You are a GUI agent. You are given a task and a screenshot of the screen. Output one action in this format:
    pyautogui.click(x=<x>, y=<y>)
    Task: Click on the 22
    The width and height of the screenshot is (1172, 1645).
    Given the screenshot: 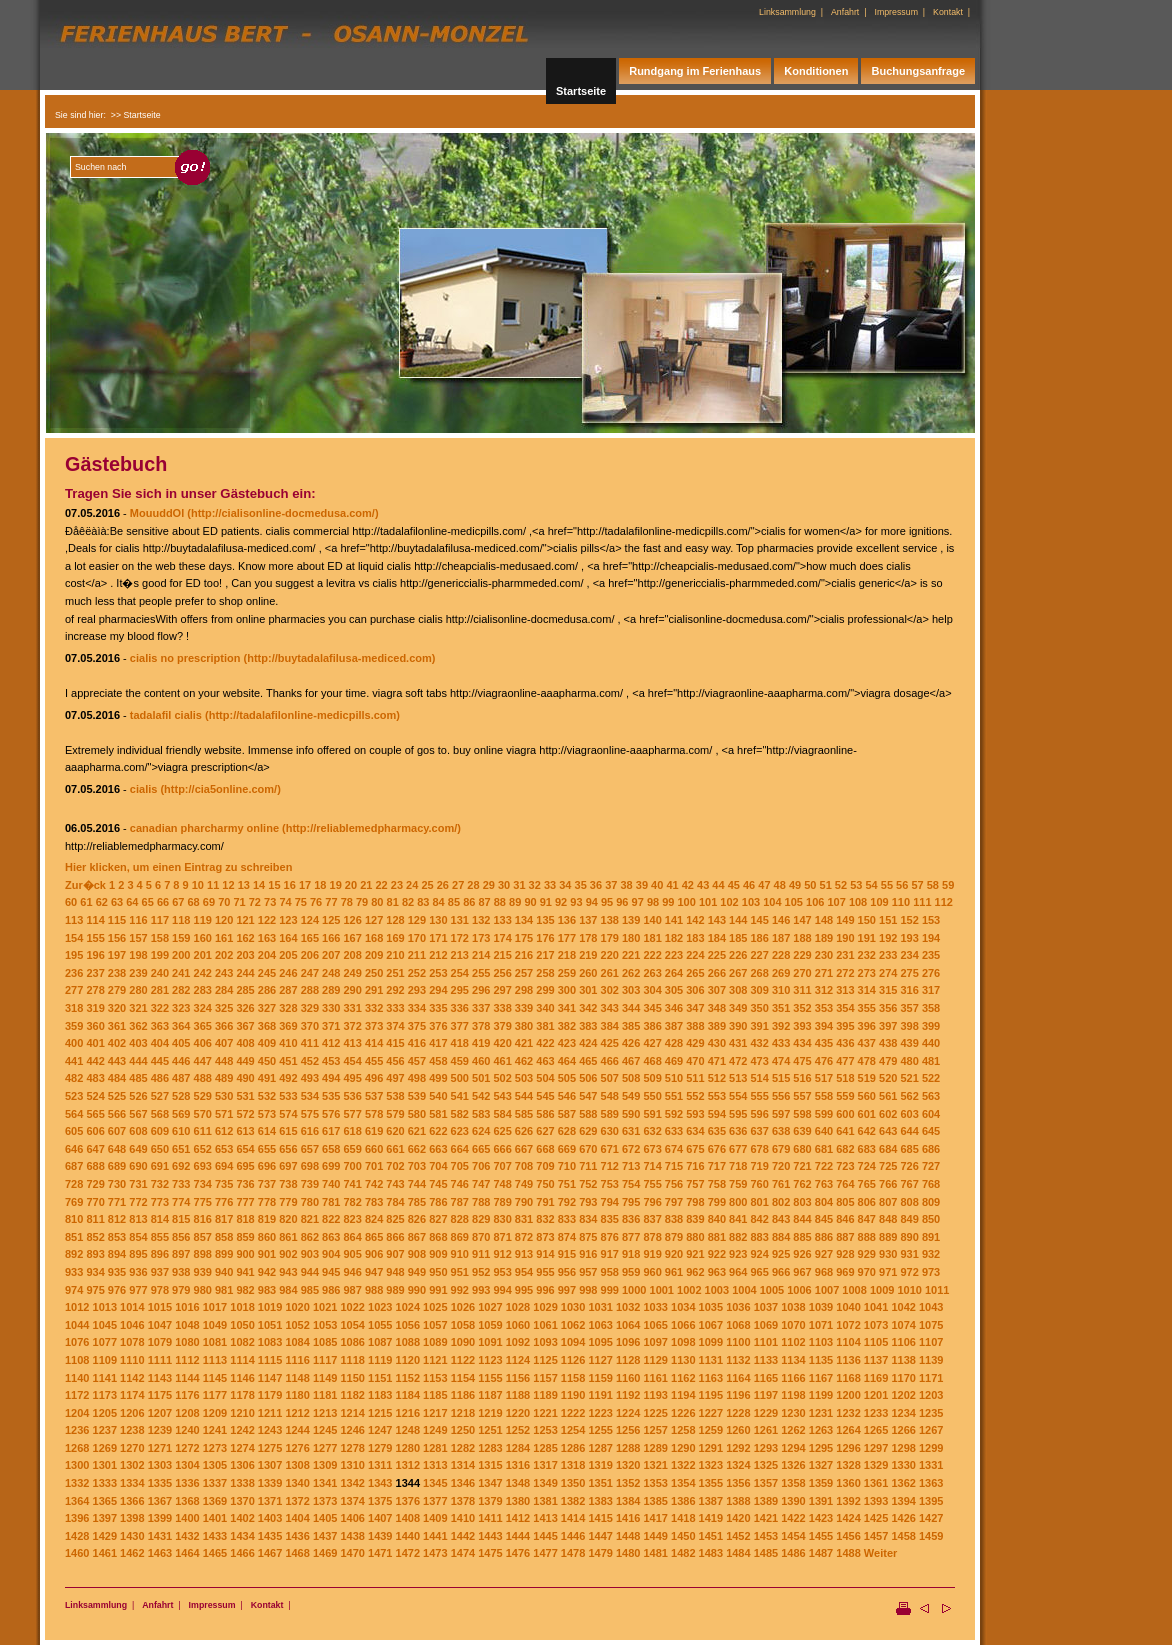 What is the action you would take?
    pyautogui.click(x=381, y=885)
    